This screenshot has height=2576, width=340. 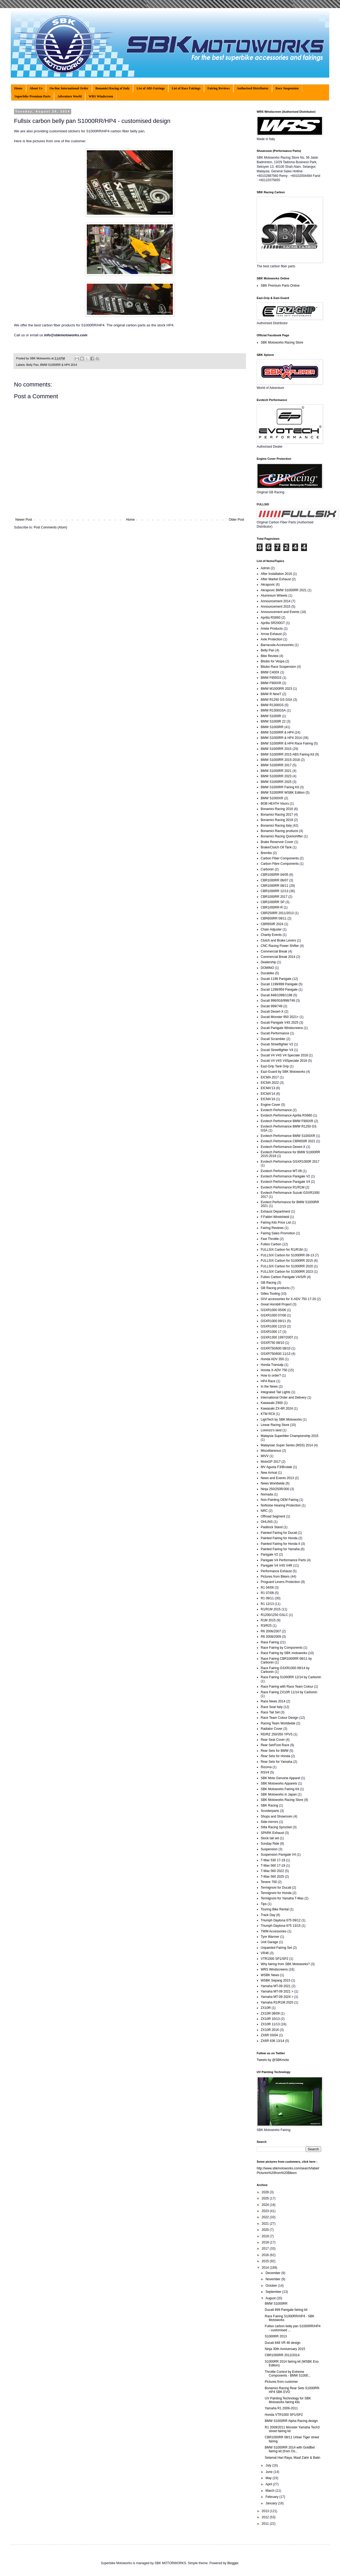 What do you see at coordinates (276, 606) in the screenshot?
I see `Announcement 2015` at bounding box center [276, 606].